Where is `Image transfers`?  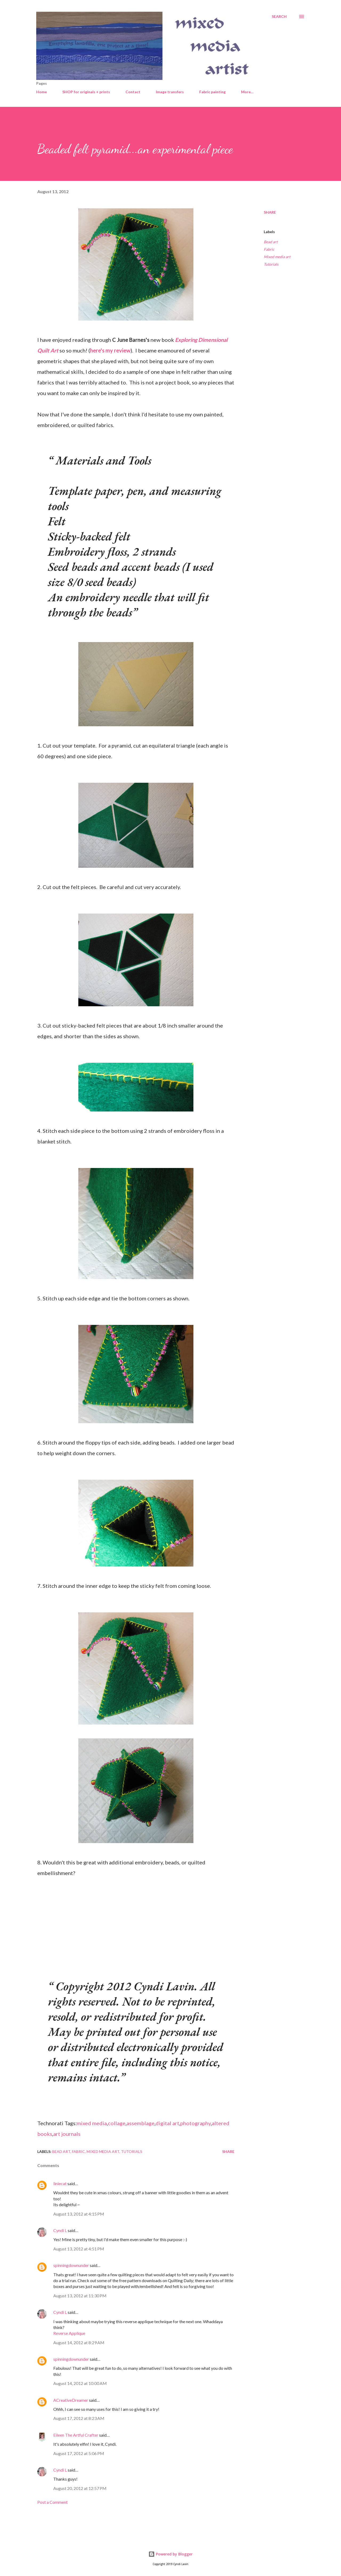
Image transfers is located at coordinates (170, 92).